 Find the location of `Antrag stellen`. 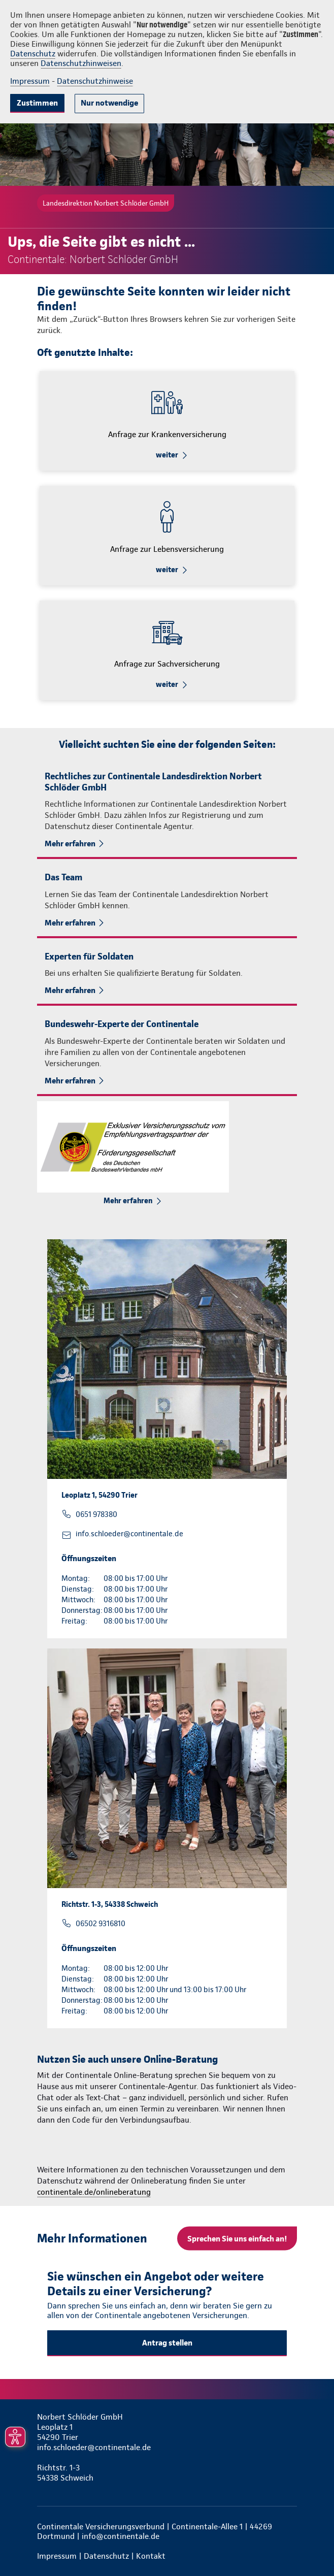

Antrag stellen is located at coordinates (167, 2343).